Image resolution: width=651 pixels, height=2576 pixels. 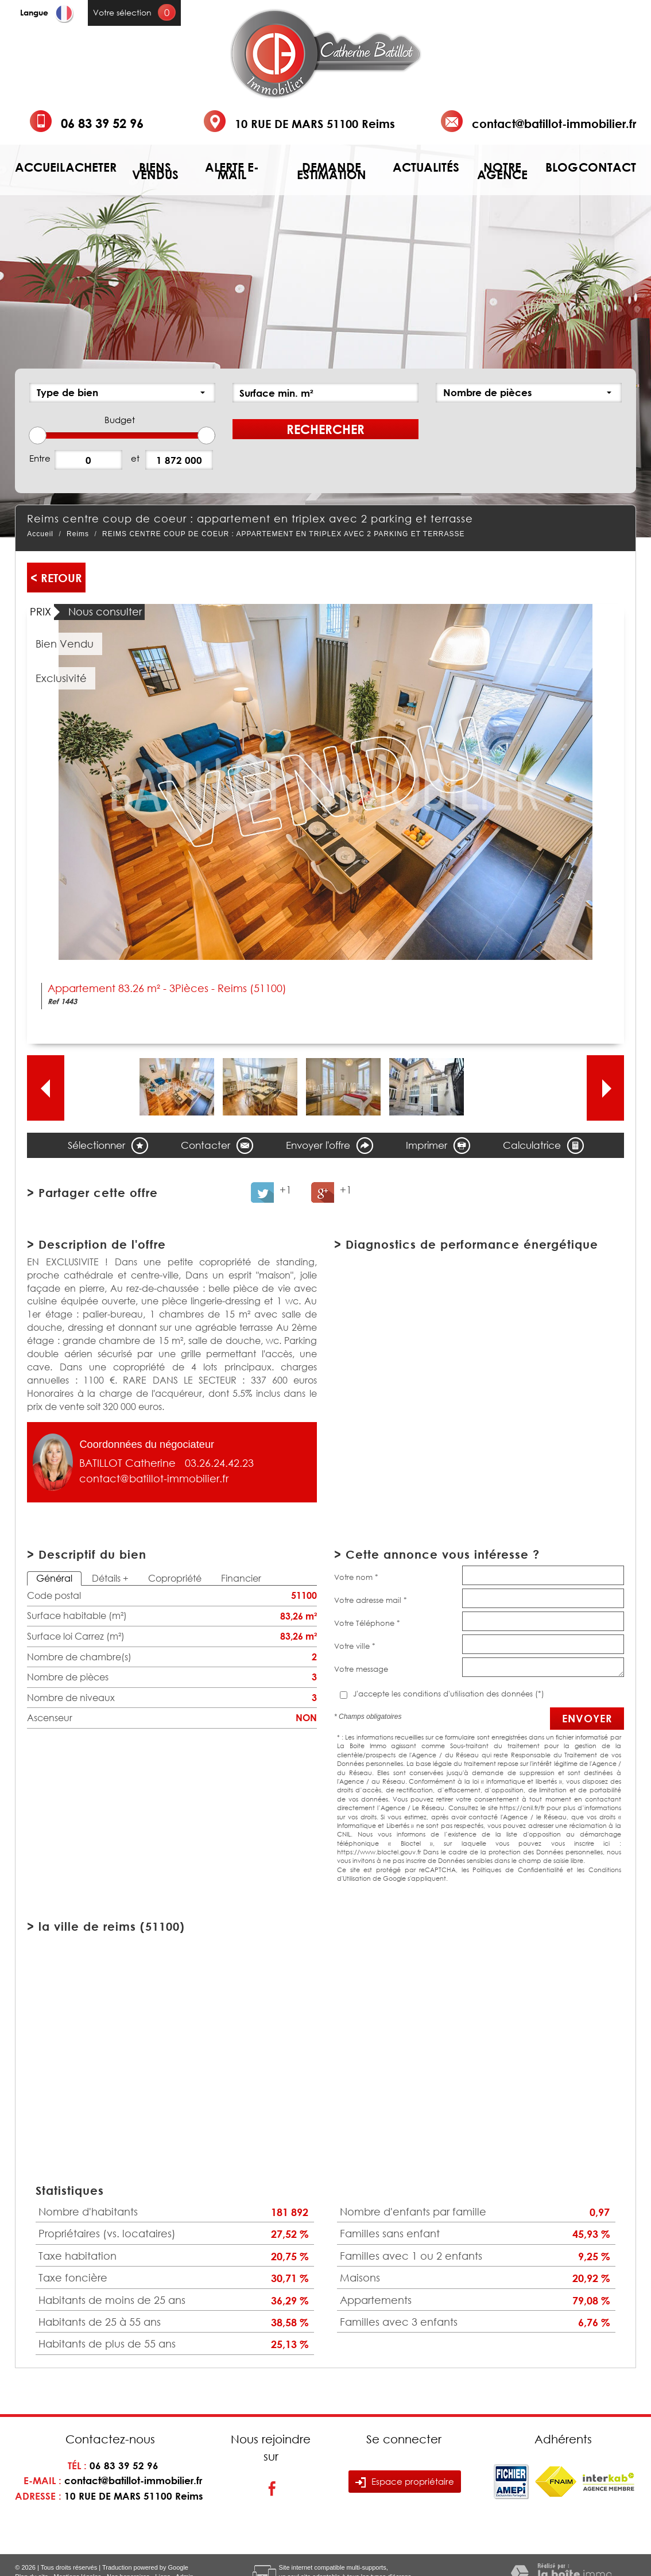 What do you see at coordinates (356, 1577) in the screenshot?
I see `Votre nom *` at bounding box center [356, 1577].